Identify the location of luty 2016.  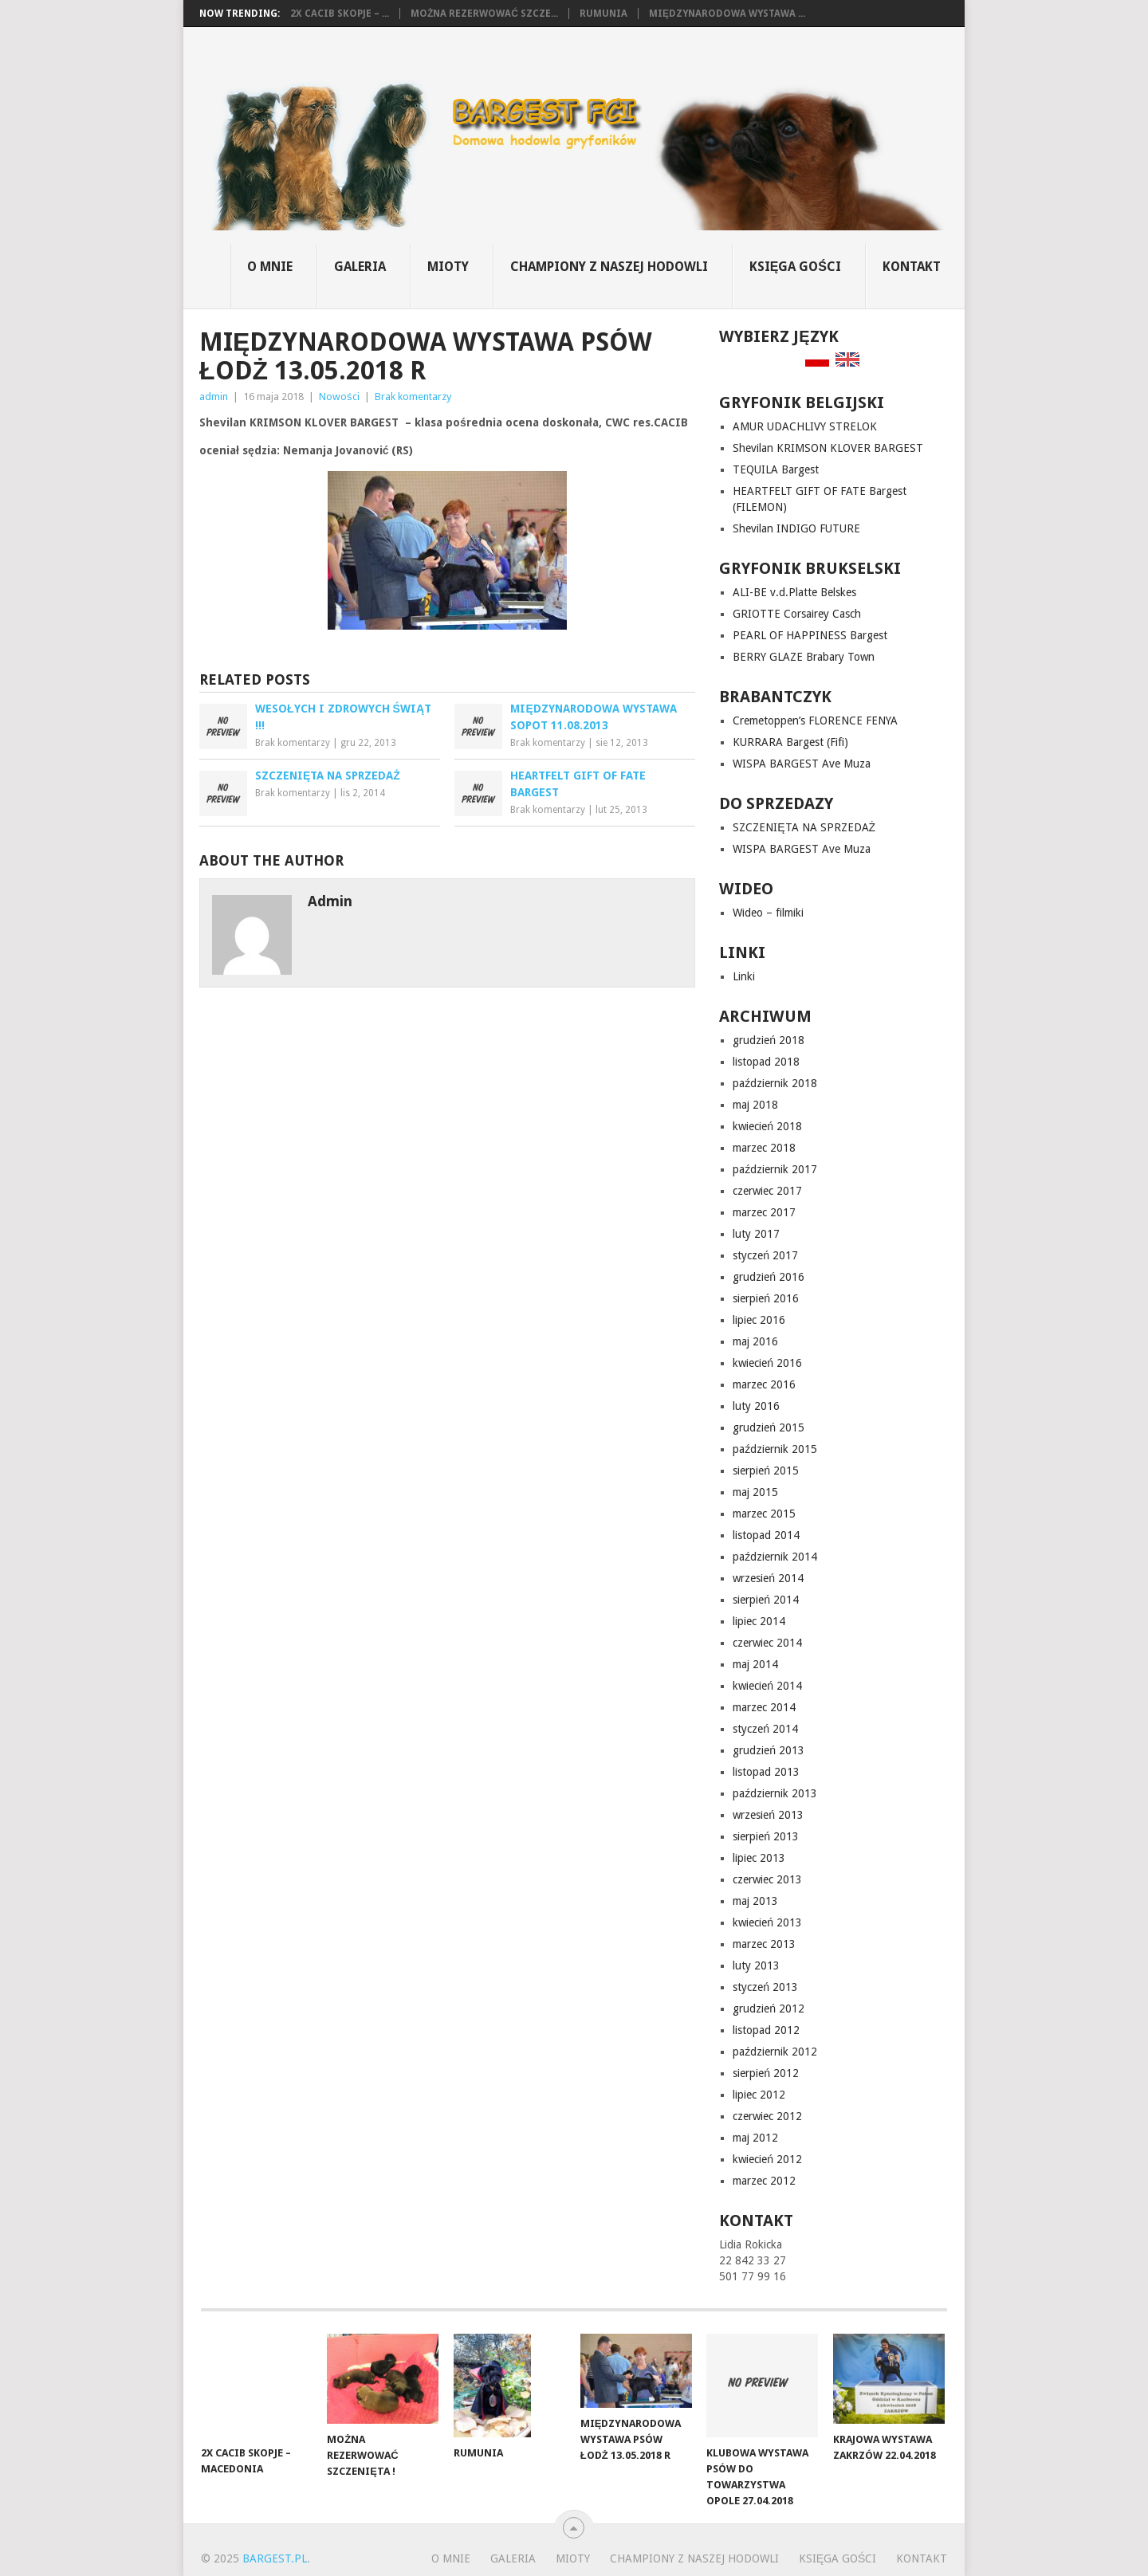
(756, 1406).